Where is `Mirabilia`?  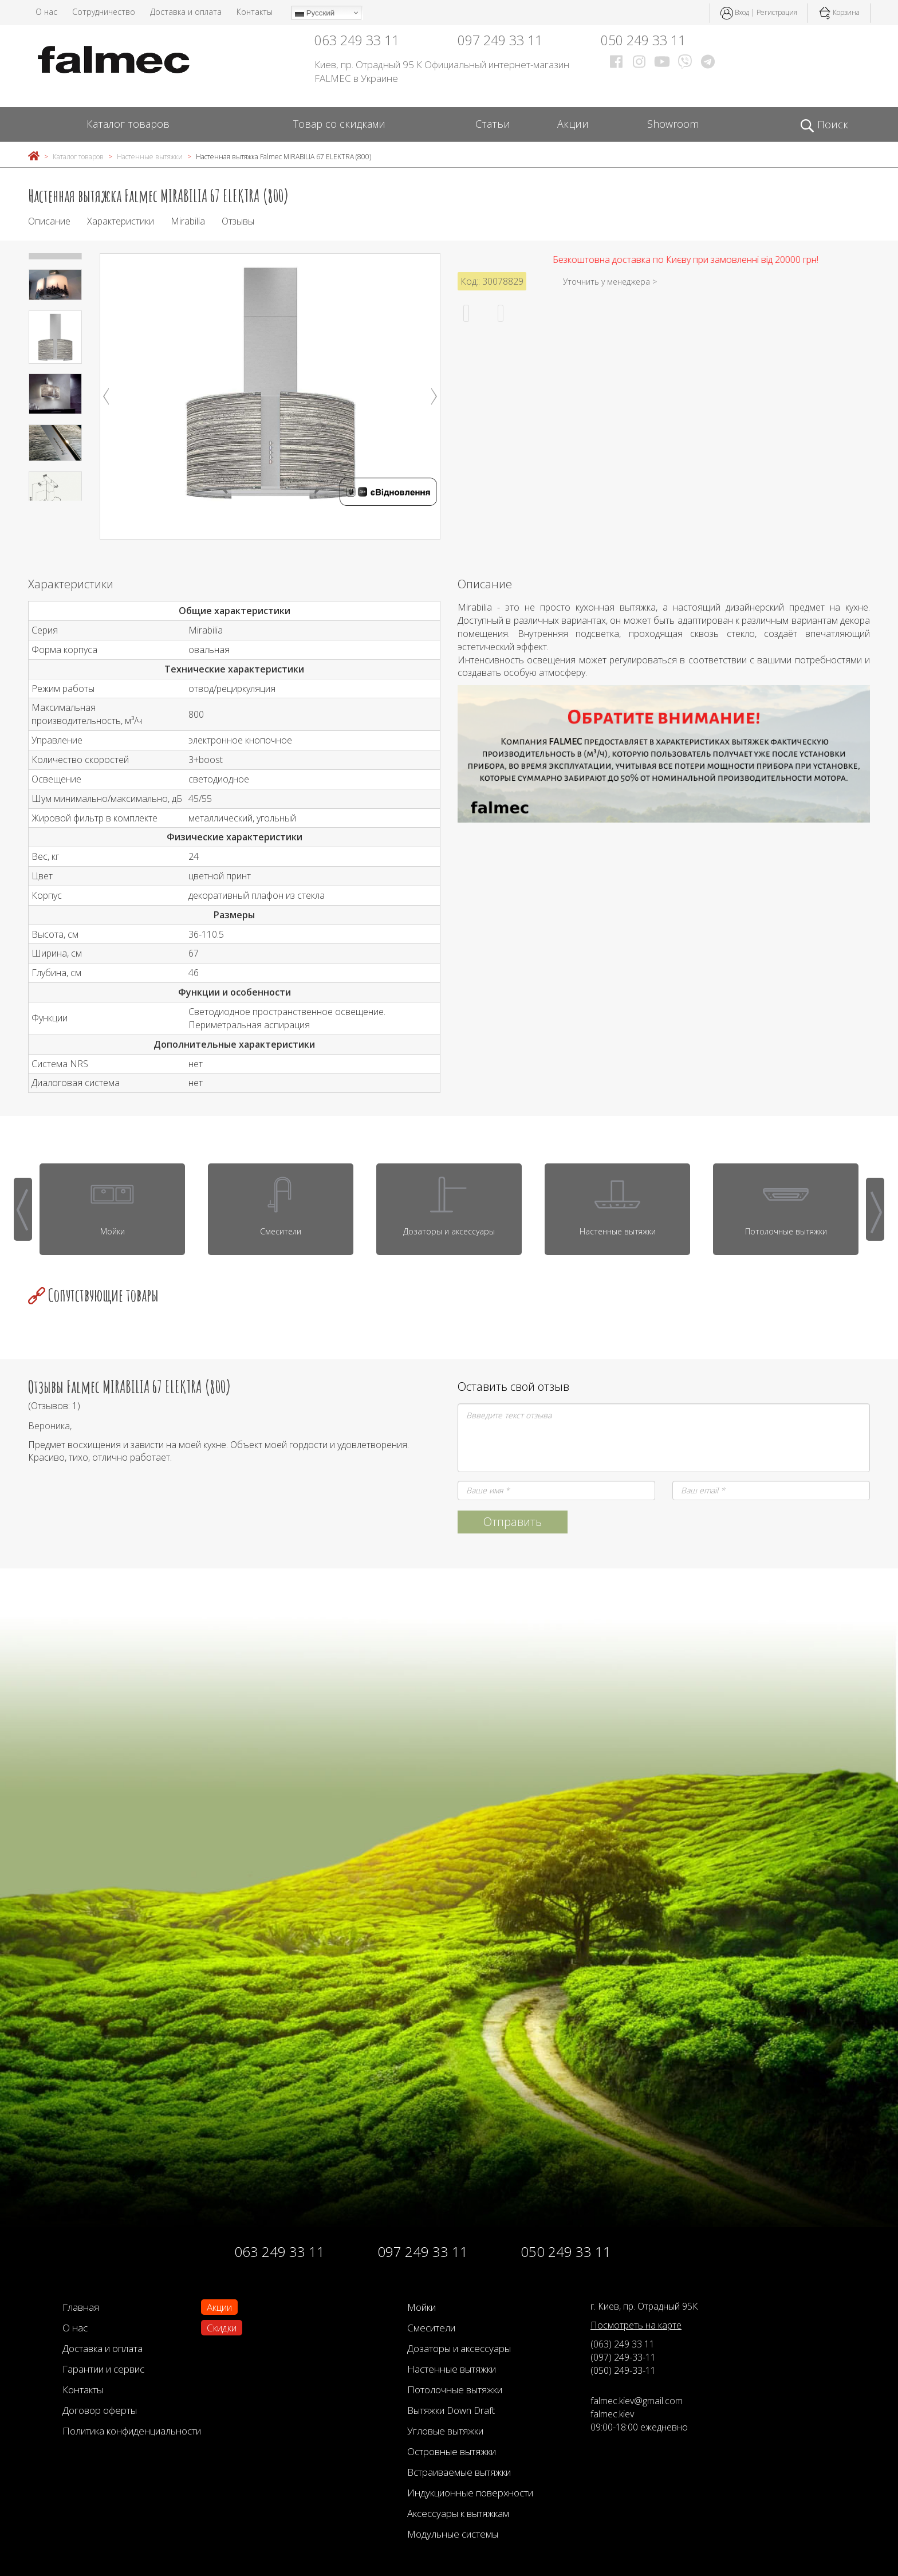 Mirabilia is located at coordinates (188, 221).